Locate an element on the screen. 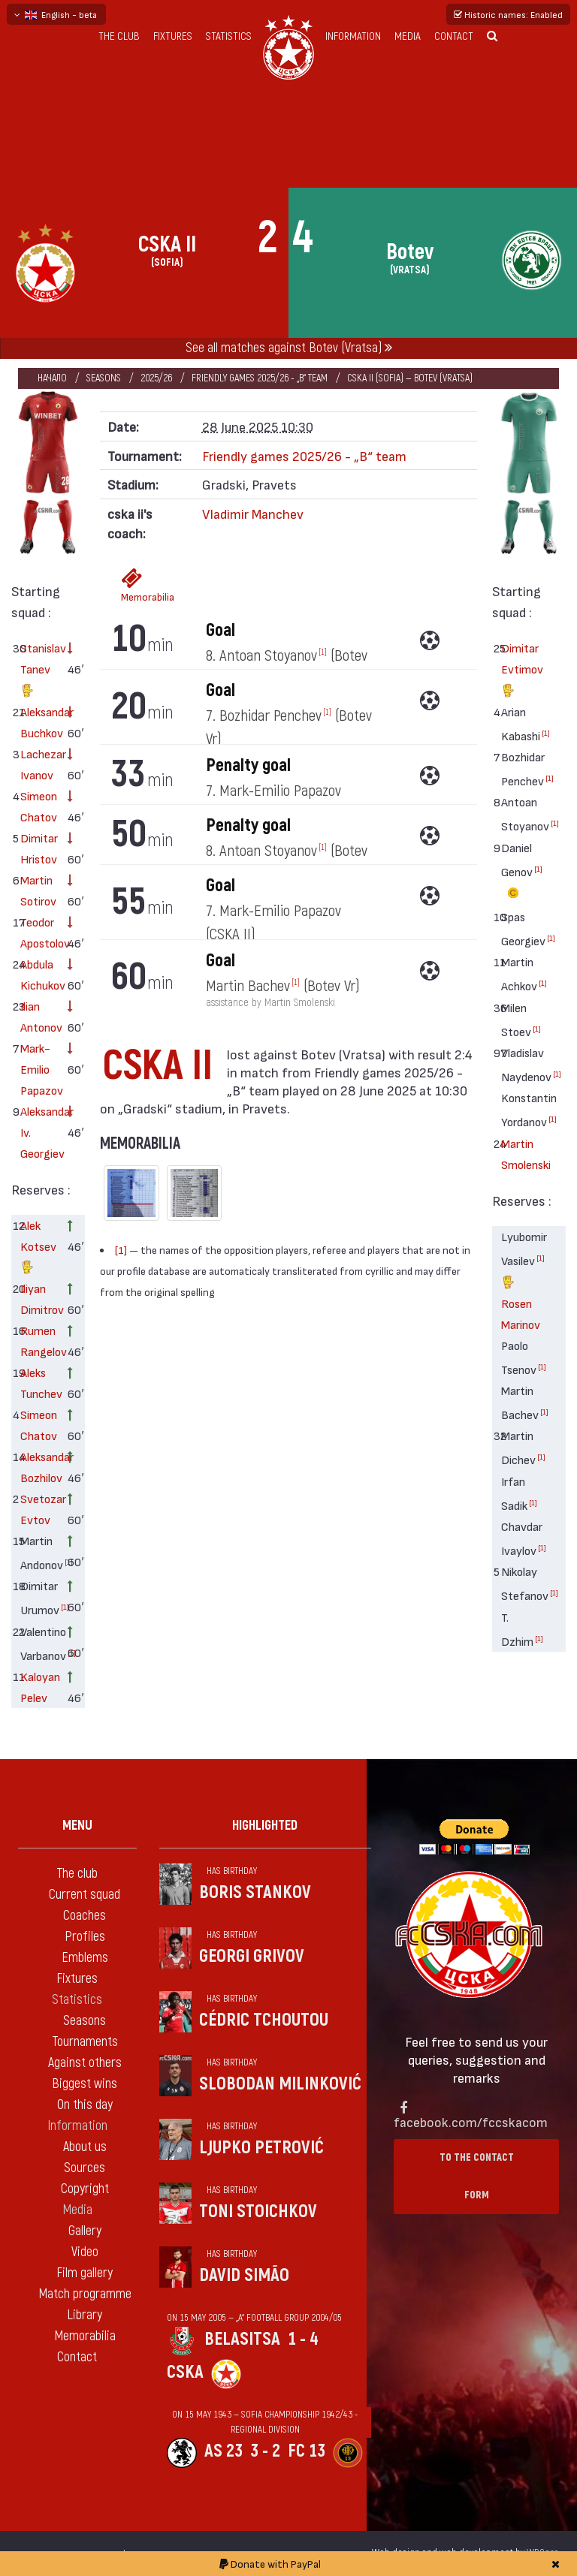 This screenshot has width=577, height=2576. Seasons is located at coordinates (103, 378).